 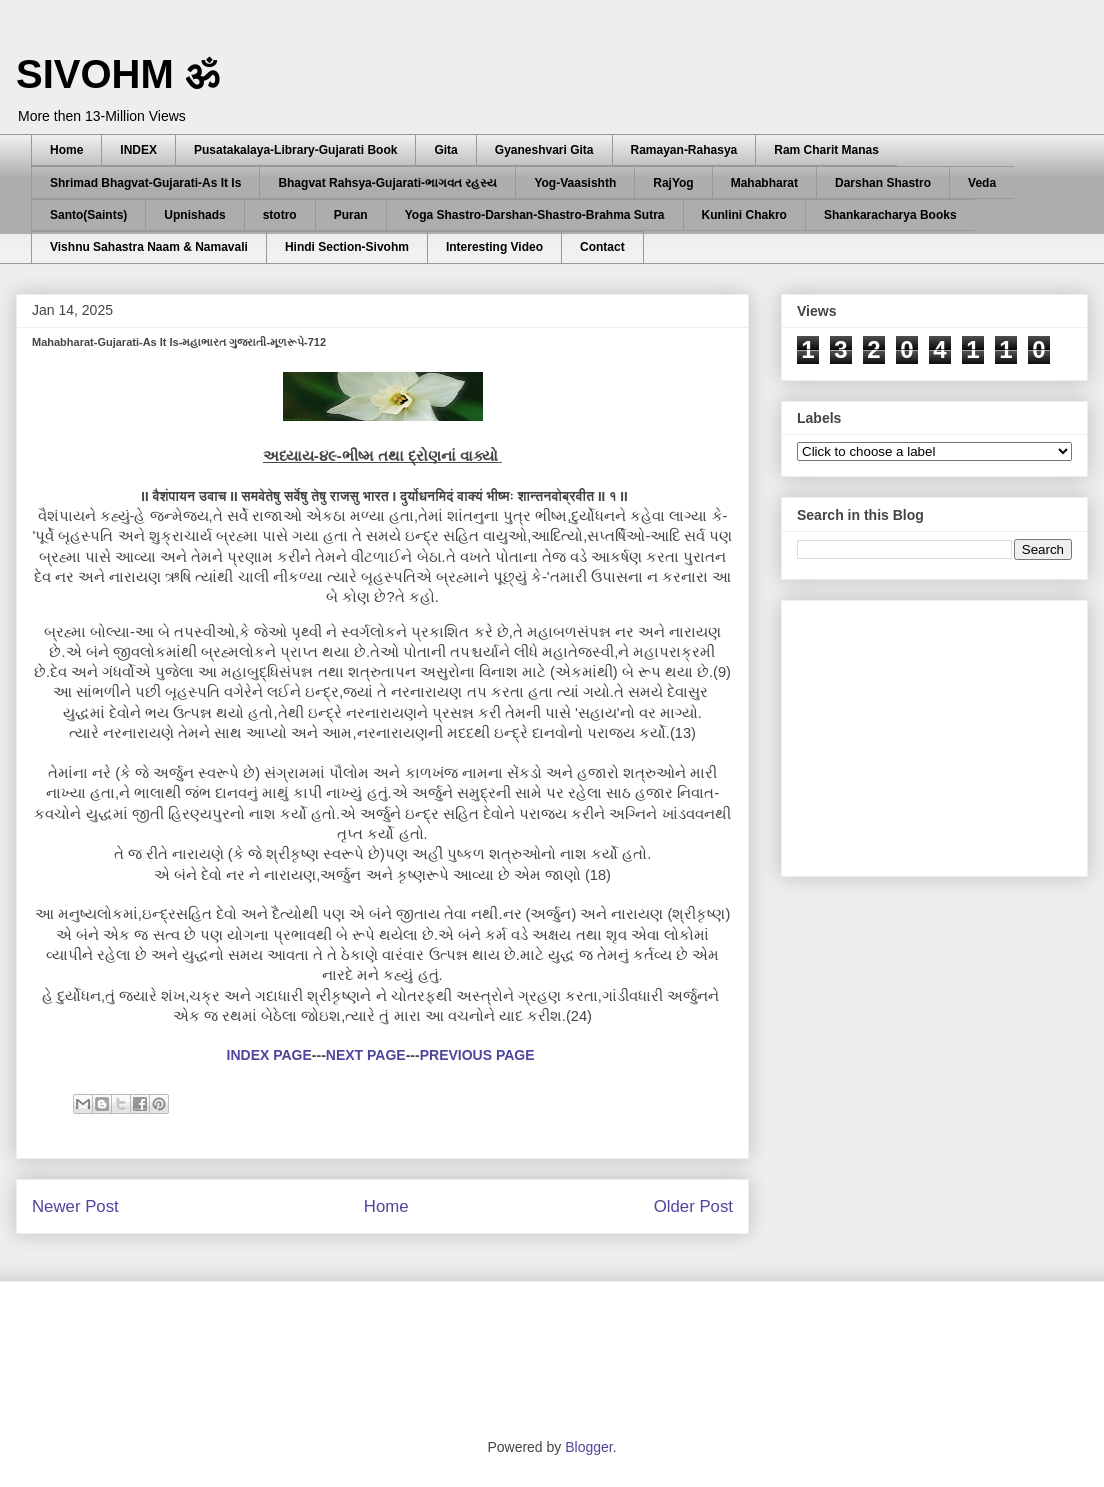 What do you see at coordinates (194, 215) in the screenshot?
I see `Upnishads` at bounding box center [194, 215].